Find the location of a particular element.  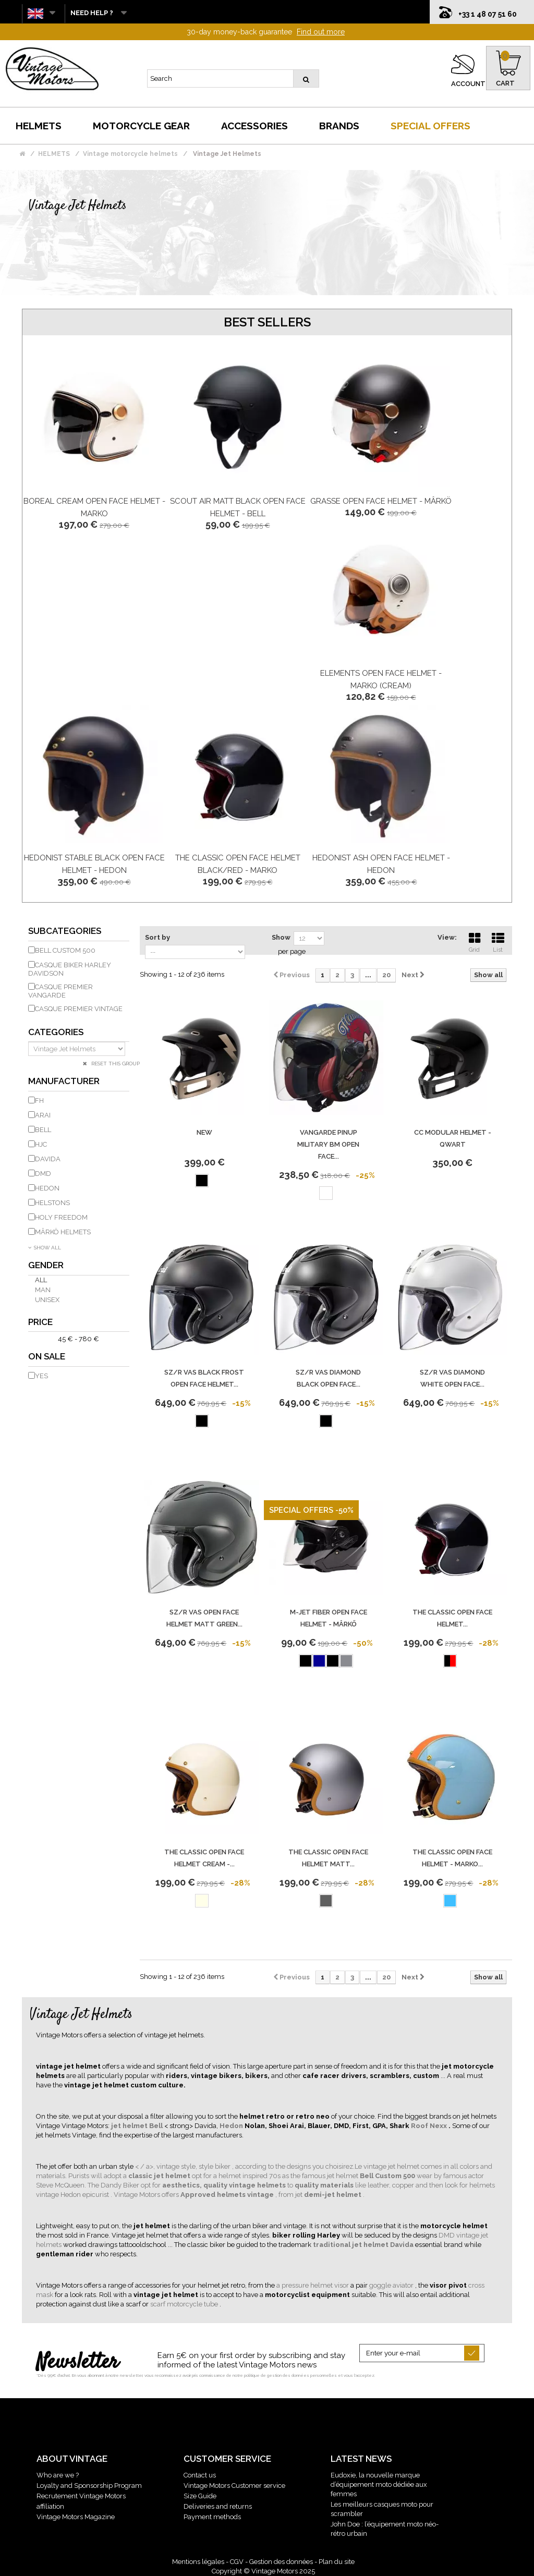

Casque Premier Vangarde is located at coordinates (60, 991).